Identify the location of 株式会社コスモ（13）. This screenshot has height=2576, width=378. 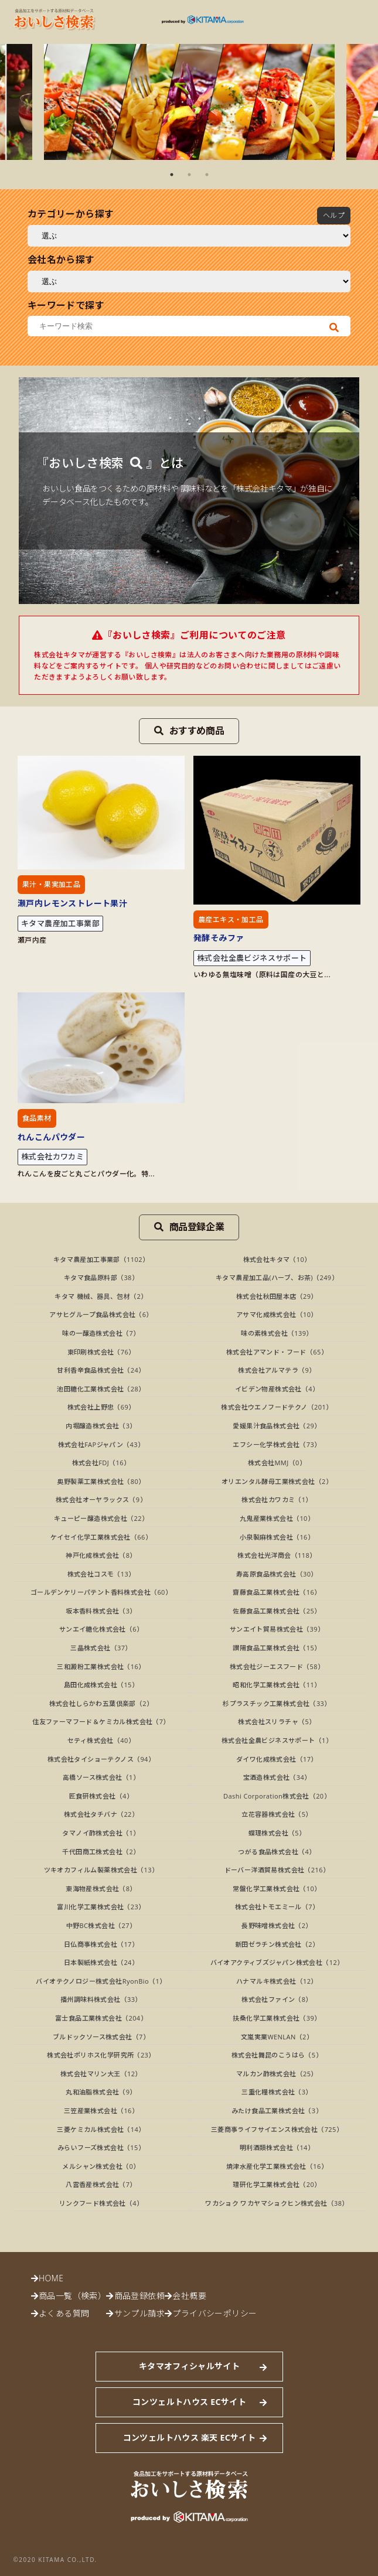
(101, 1574).